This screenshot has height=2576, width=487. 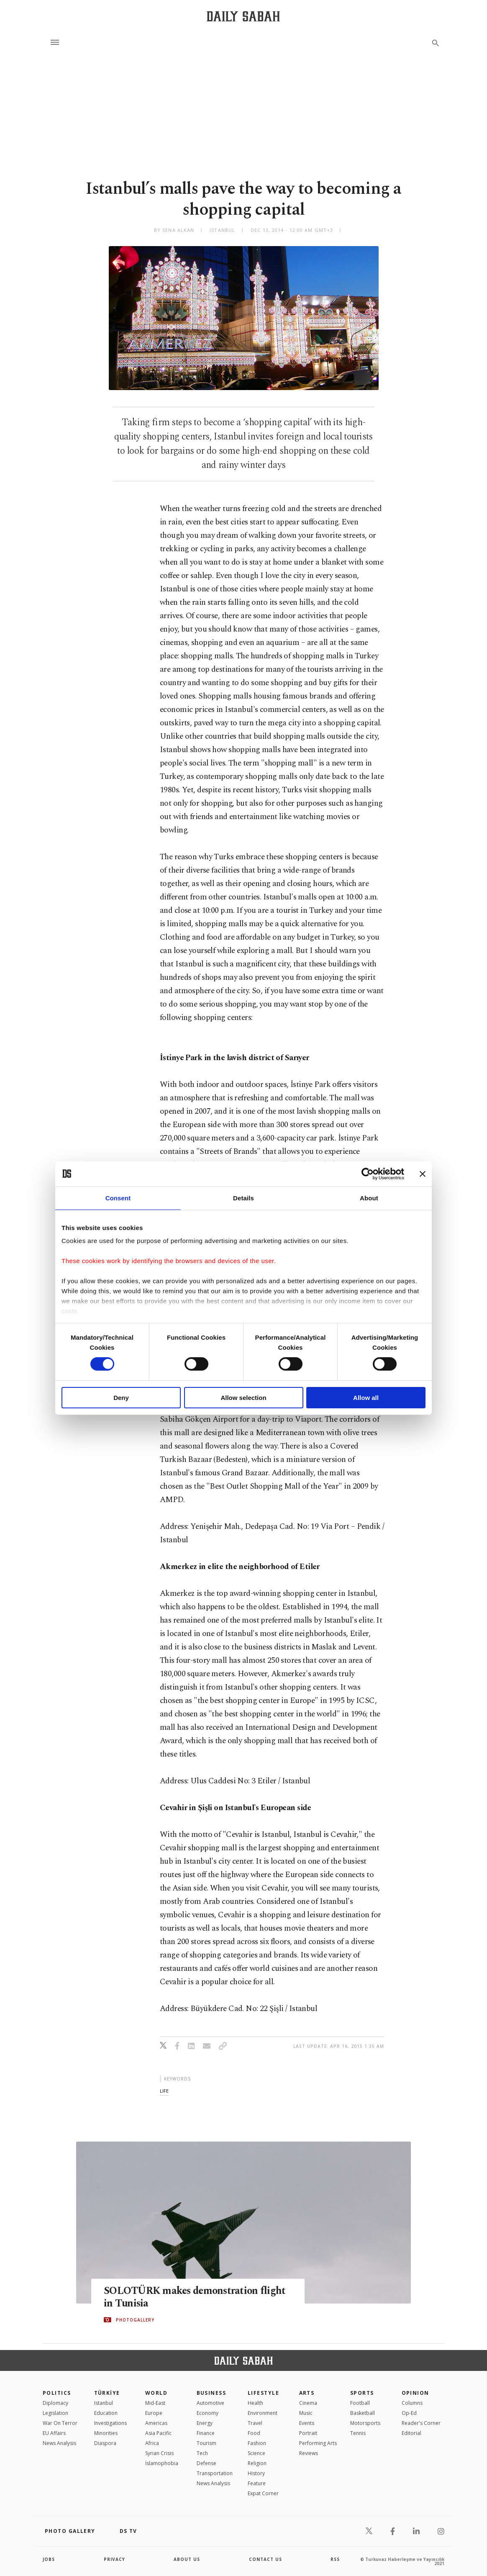 I want to click on News Analysis, so click(x=59, y=2443).